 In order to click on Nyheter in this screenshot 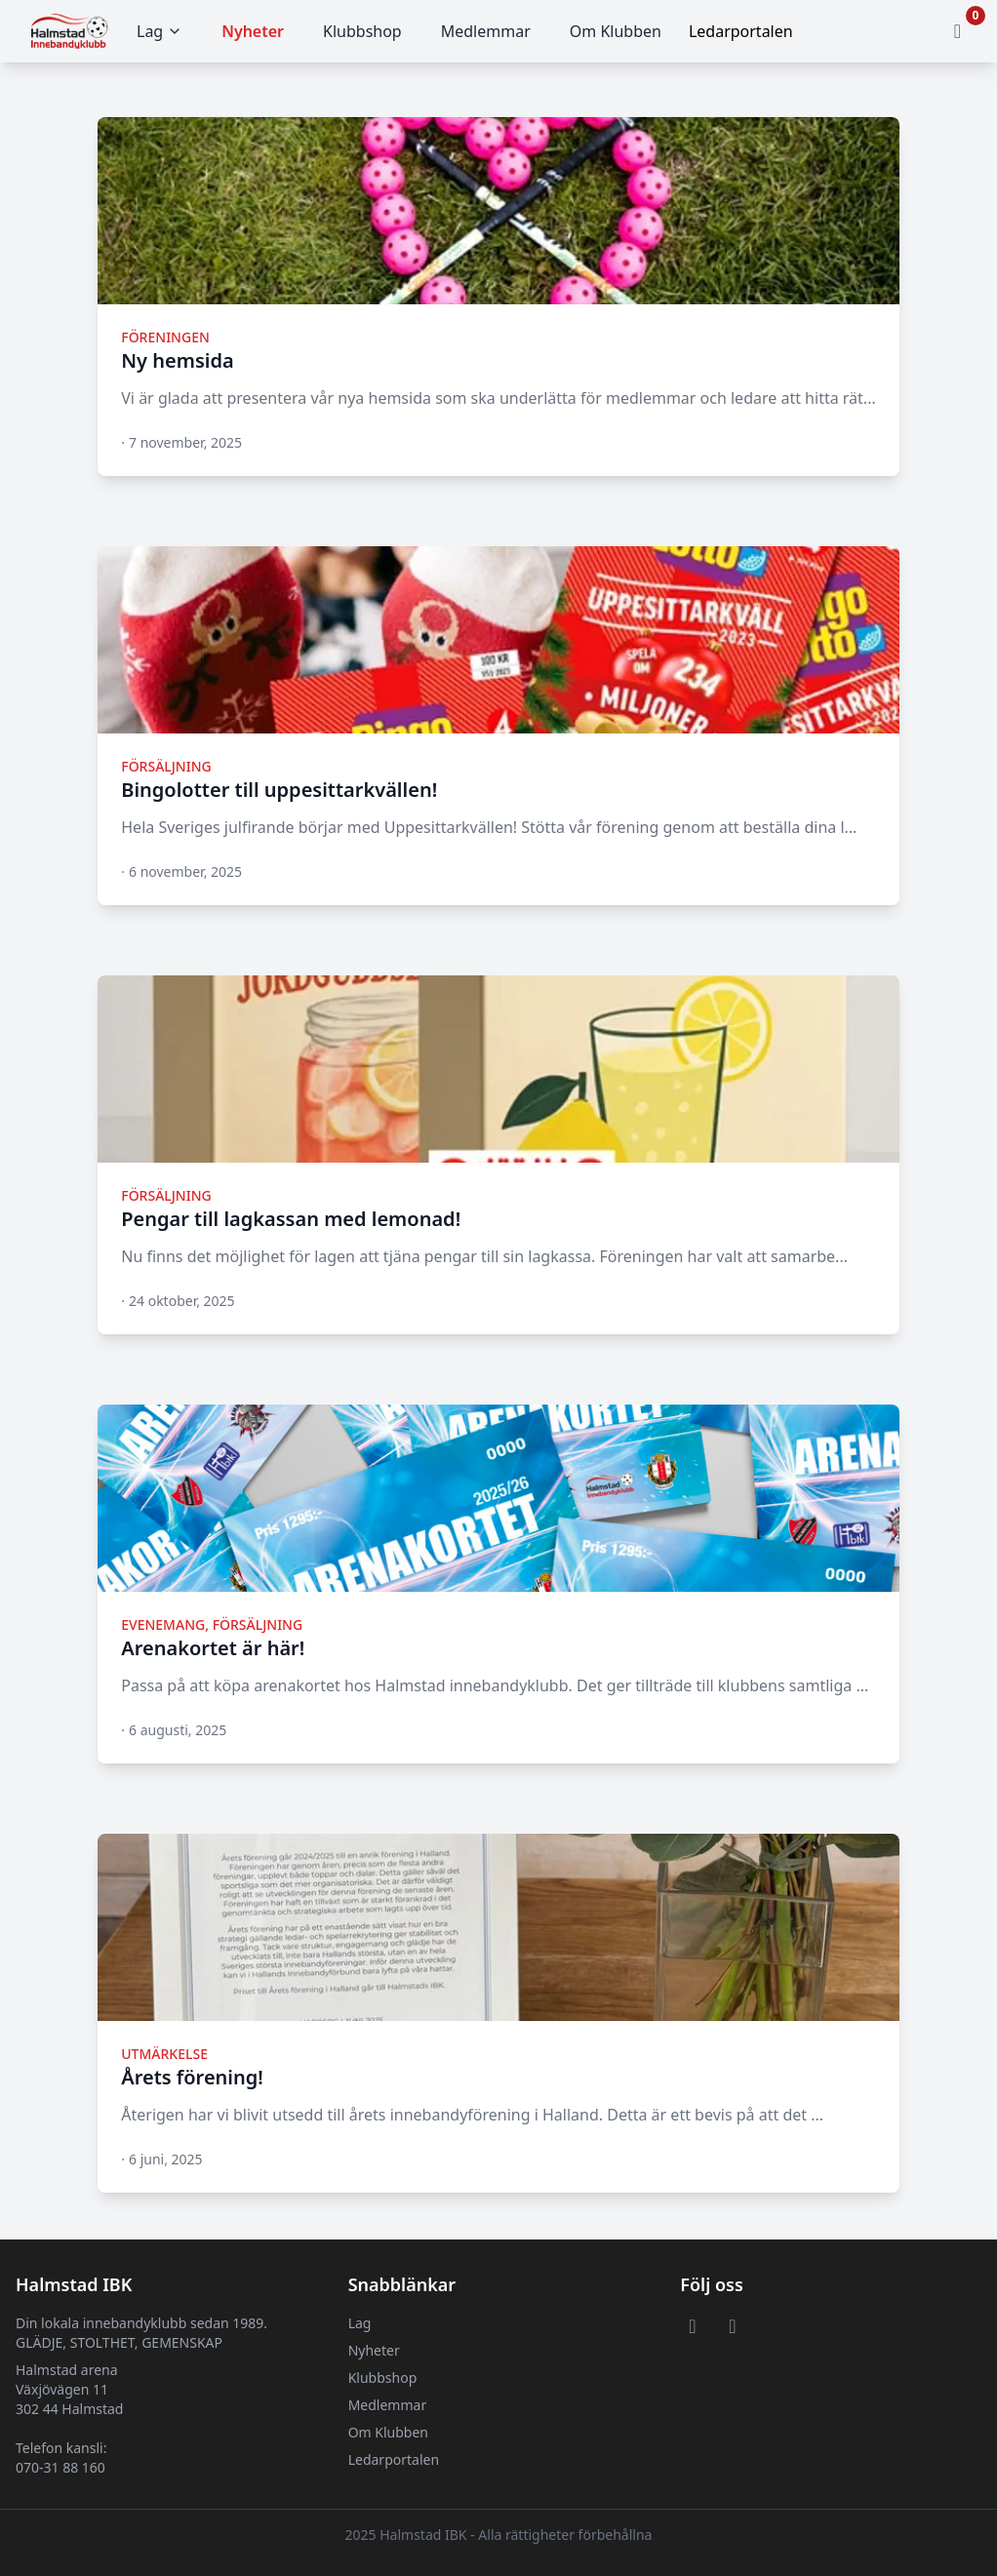, I will do `click(252, 31)`.